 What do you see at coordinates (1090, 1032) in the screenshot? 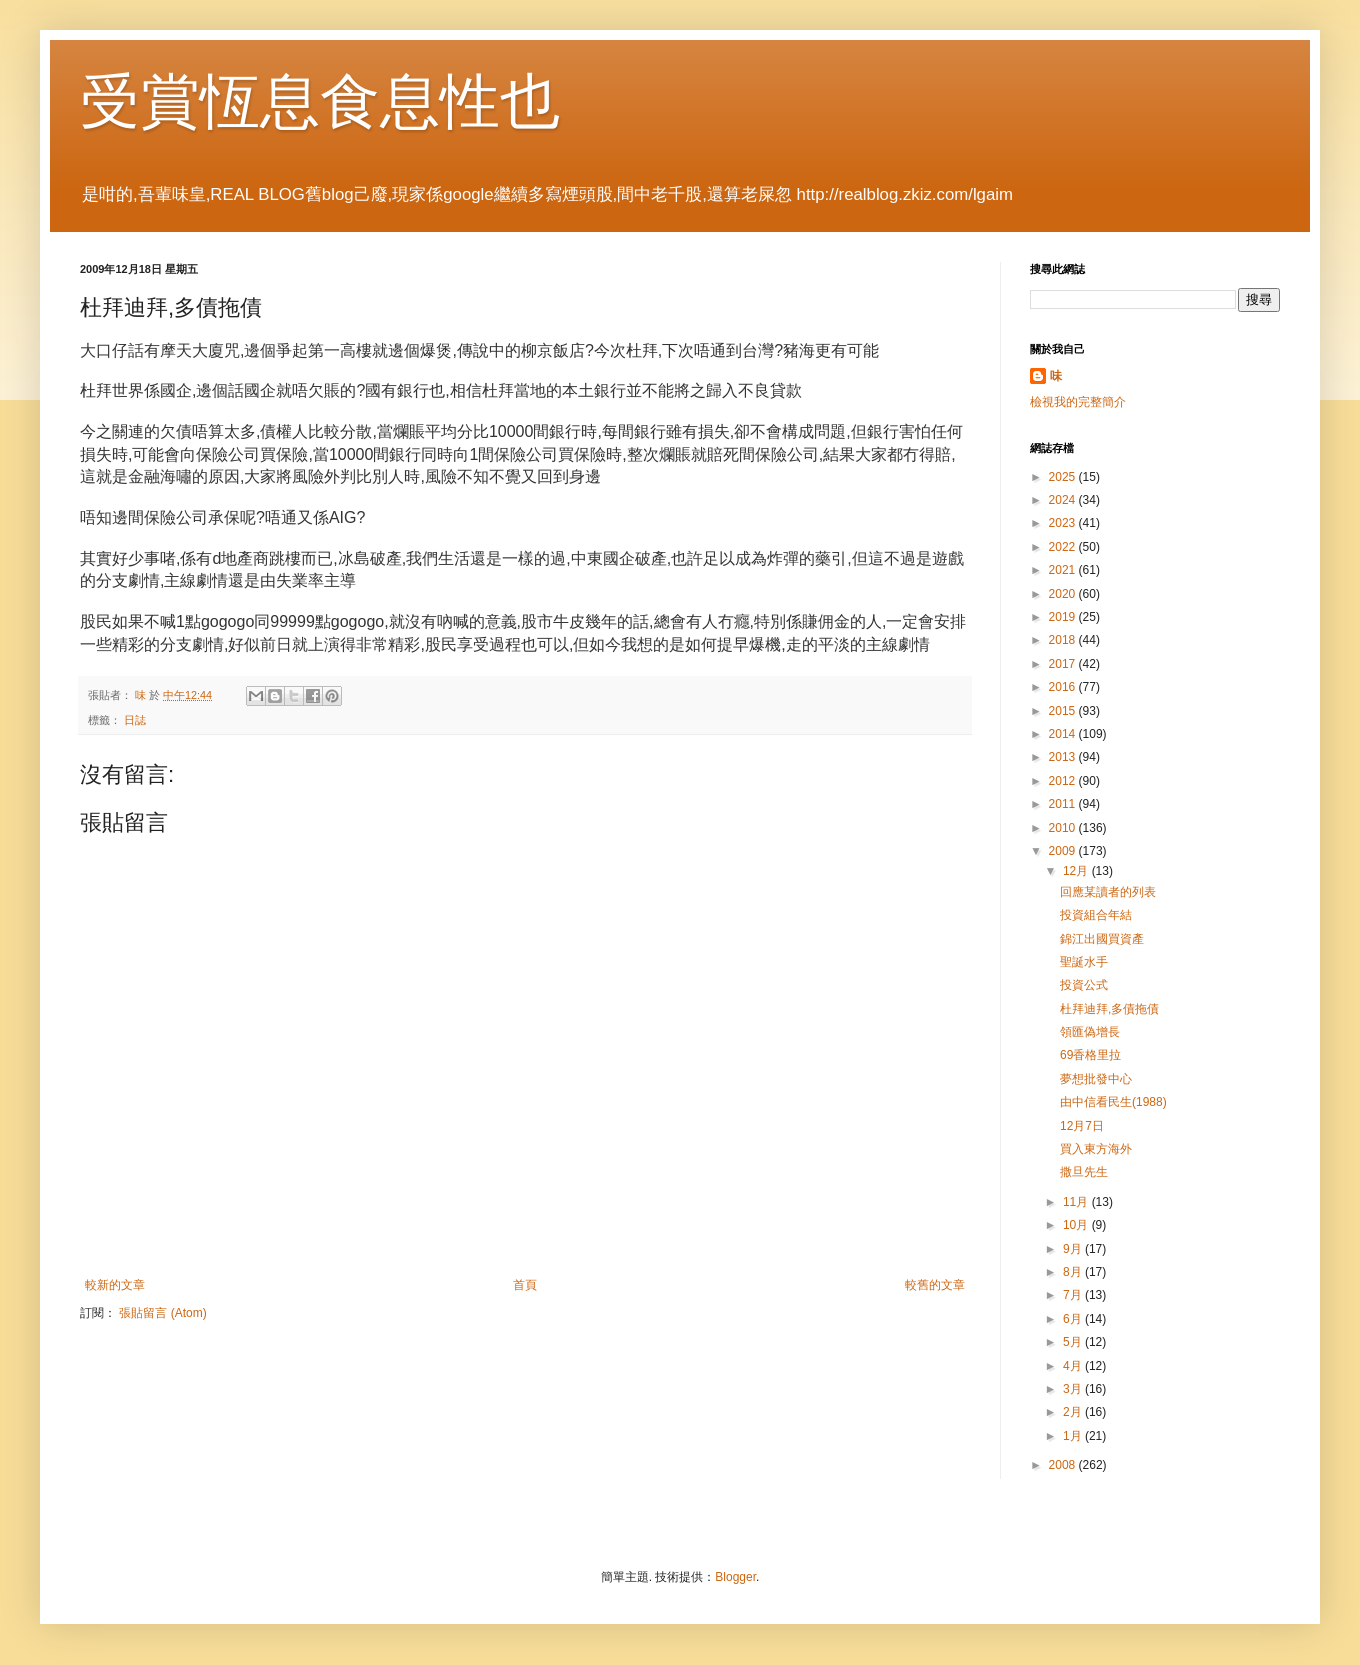
I see `領匯偽增長` at bounding box center [1090, 1032].